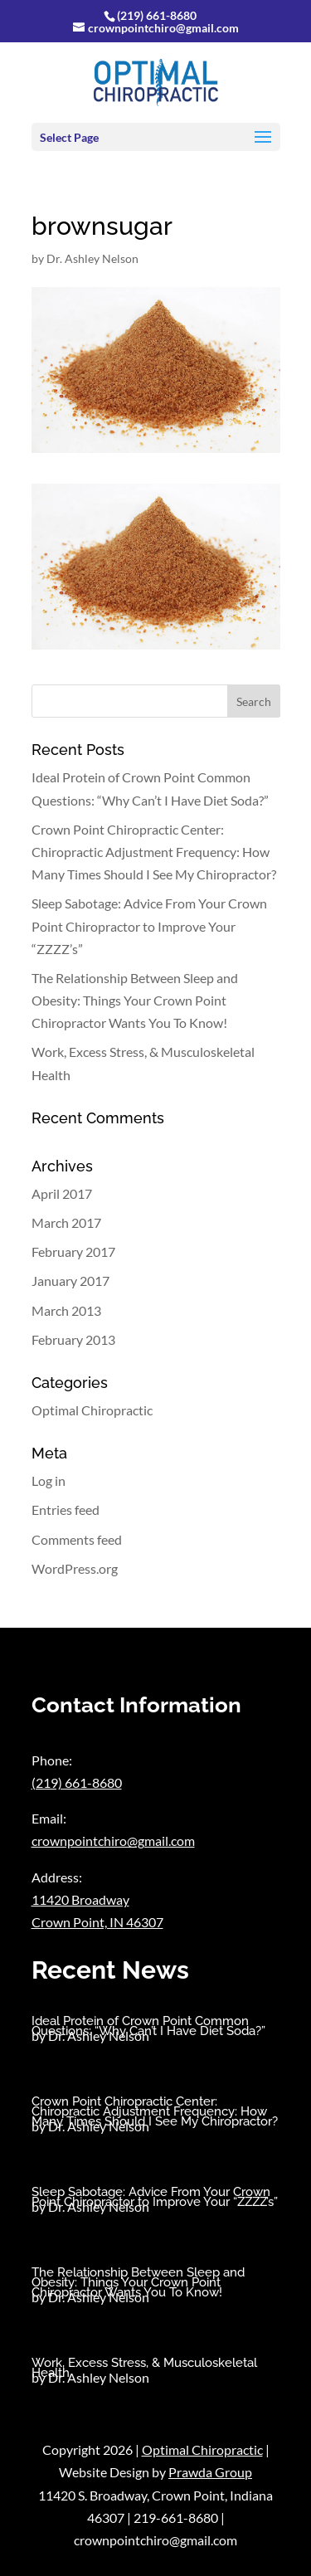 The height and width of the screenshot is (2576, 311). Describe the element at coordinates (149, 925) in the screenshot. I see `Sleep Sabotage: Advice From Your Crown Point Chiropractor to Improve Your “ZZZZ’s”` at that location.